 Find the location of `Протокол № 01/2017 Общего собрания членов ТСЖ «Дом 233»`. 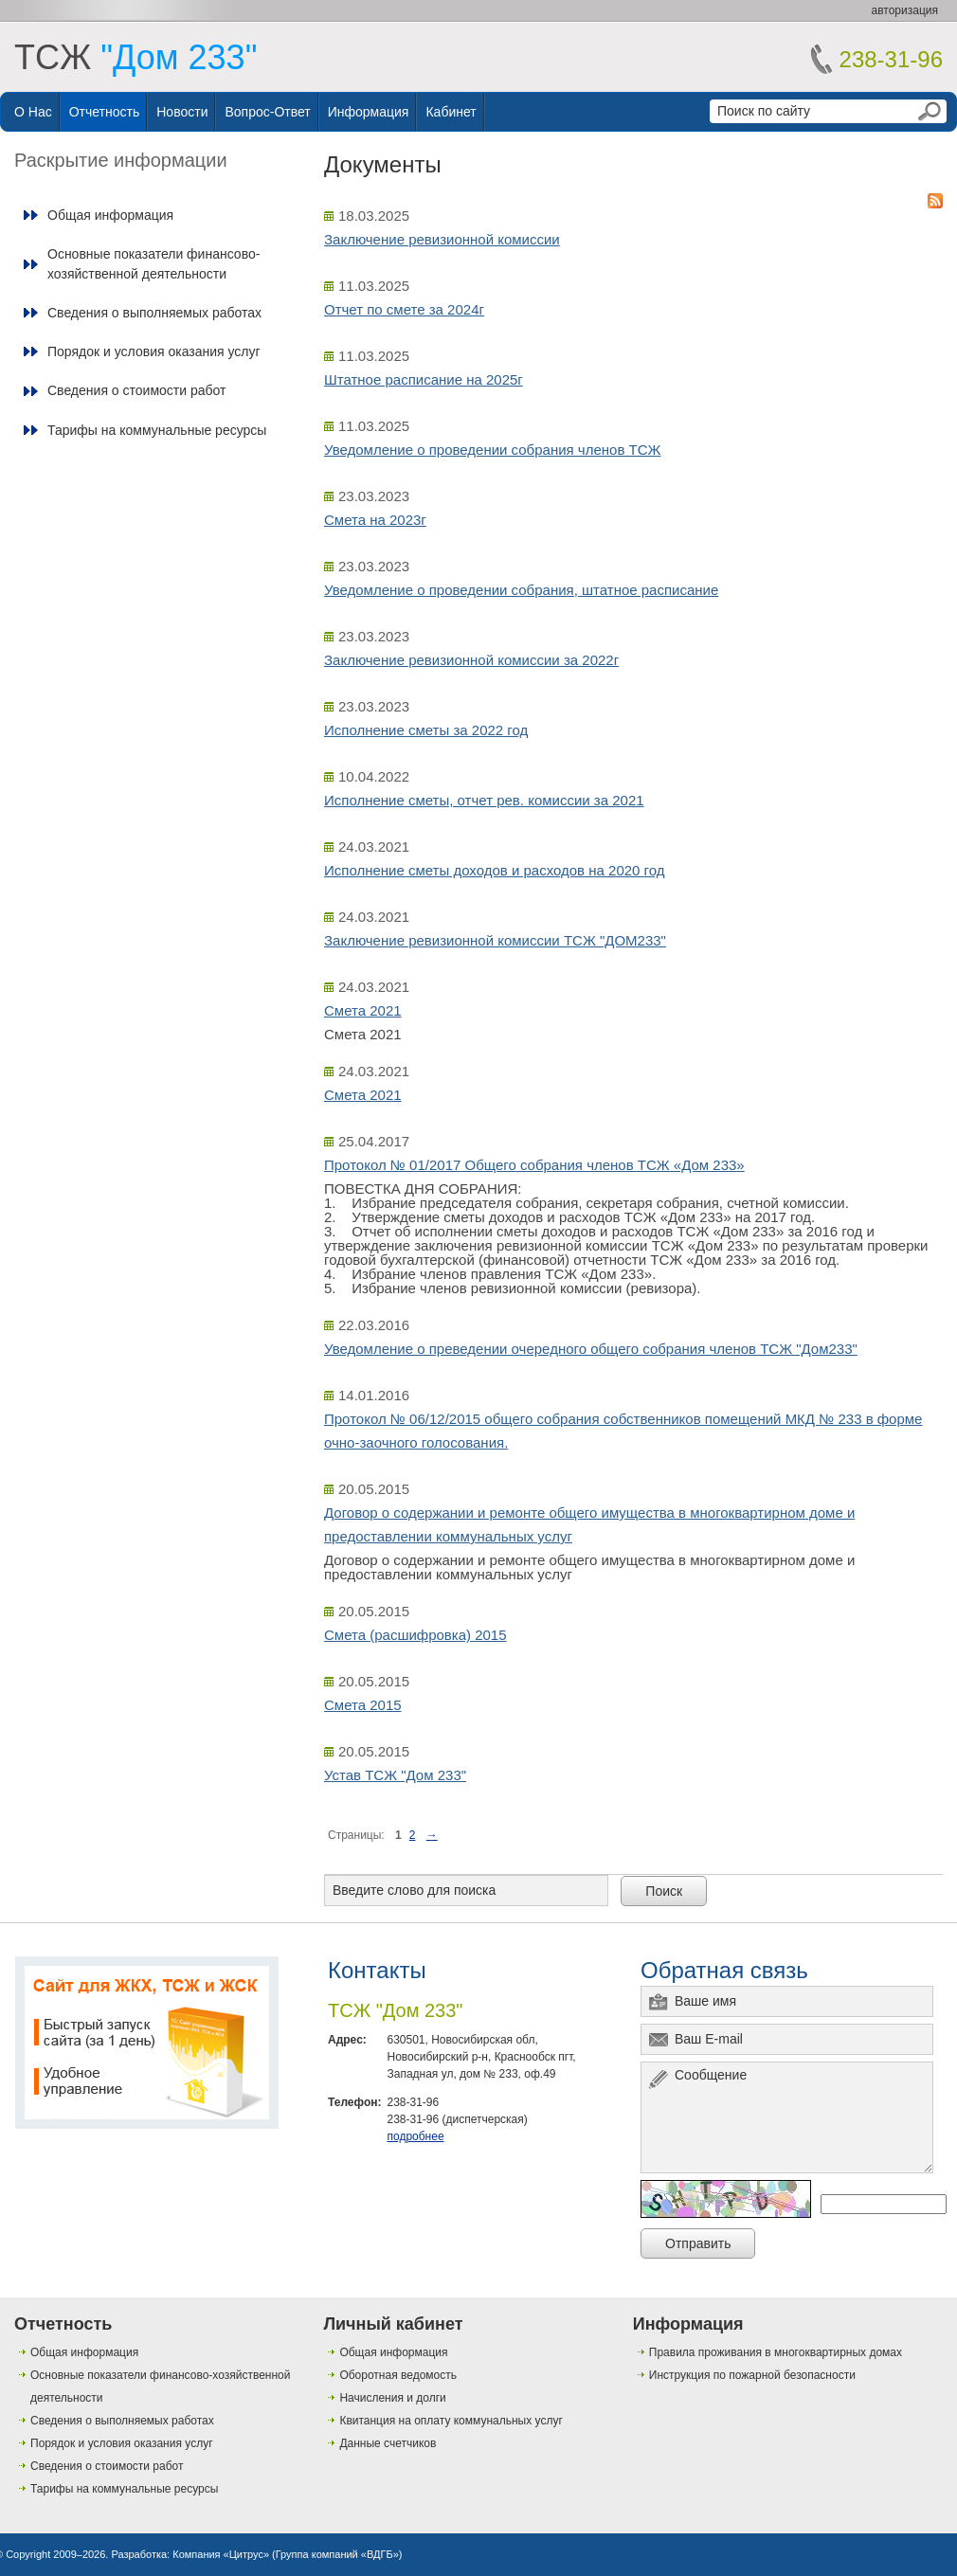

Протокол № 01/2017 Общего собрания членов ТСЖ «Дом 233» is located at coordinates (534, 1165).